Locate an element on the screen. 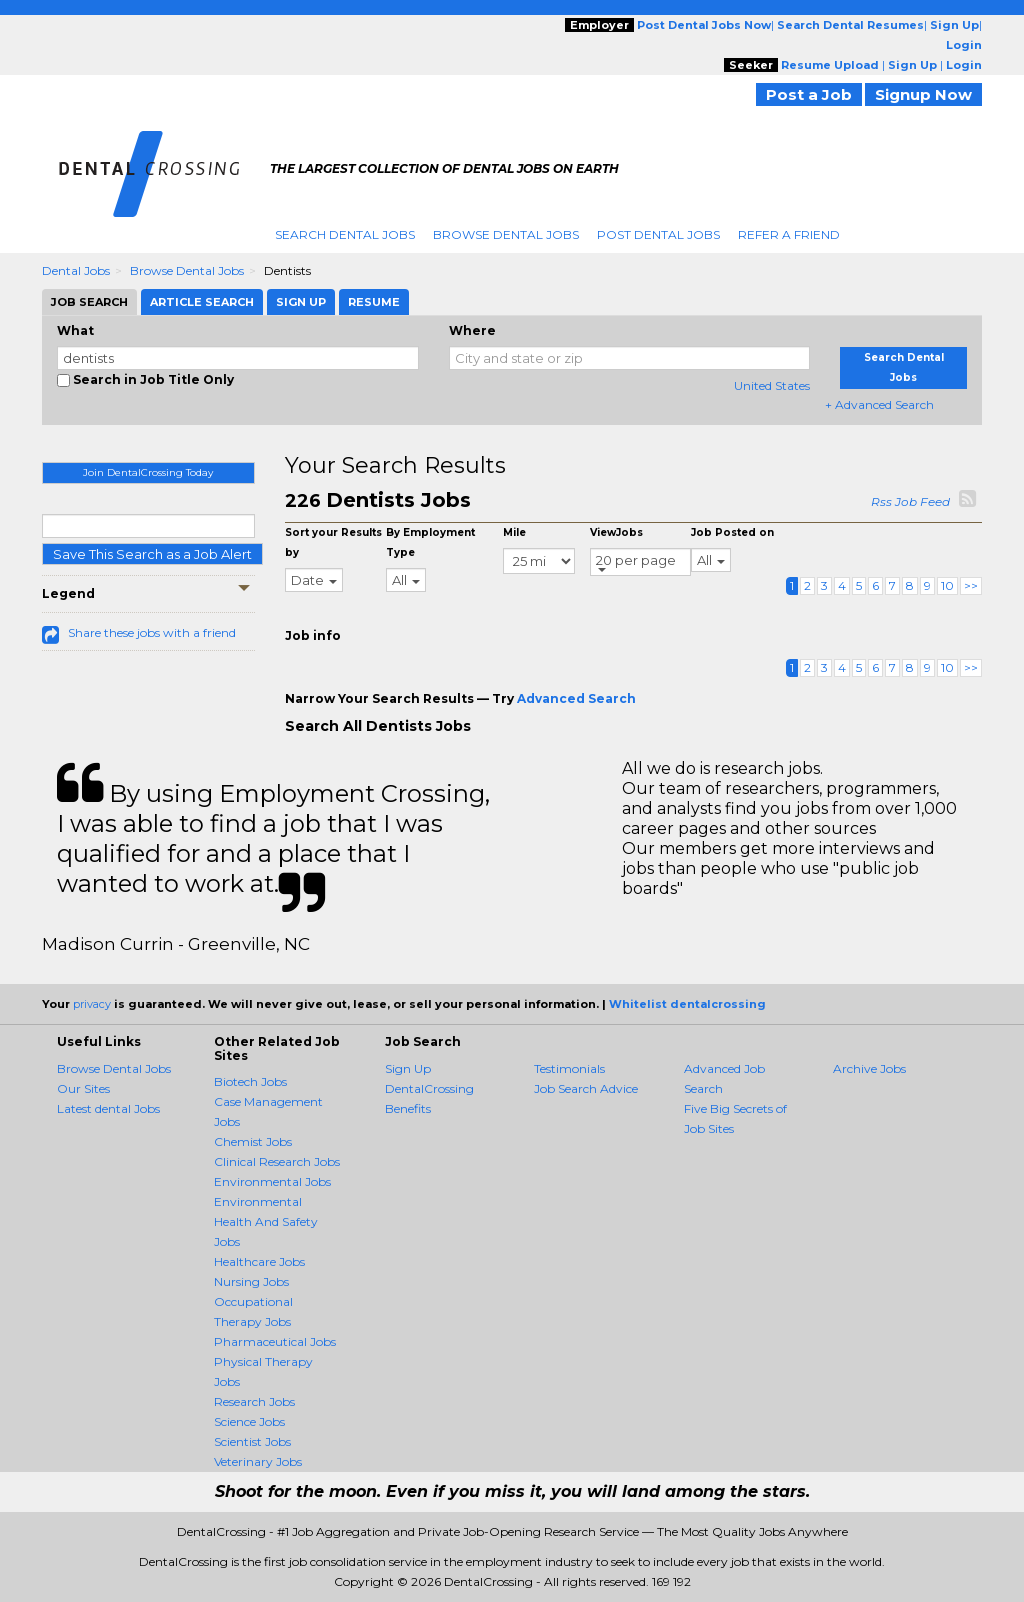 This screenshot has width=1024, height=1602. Archive Jobs is located at coordinates (869, 1068).